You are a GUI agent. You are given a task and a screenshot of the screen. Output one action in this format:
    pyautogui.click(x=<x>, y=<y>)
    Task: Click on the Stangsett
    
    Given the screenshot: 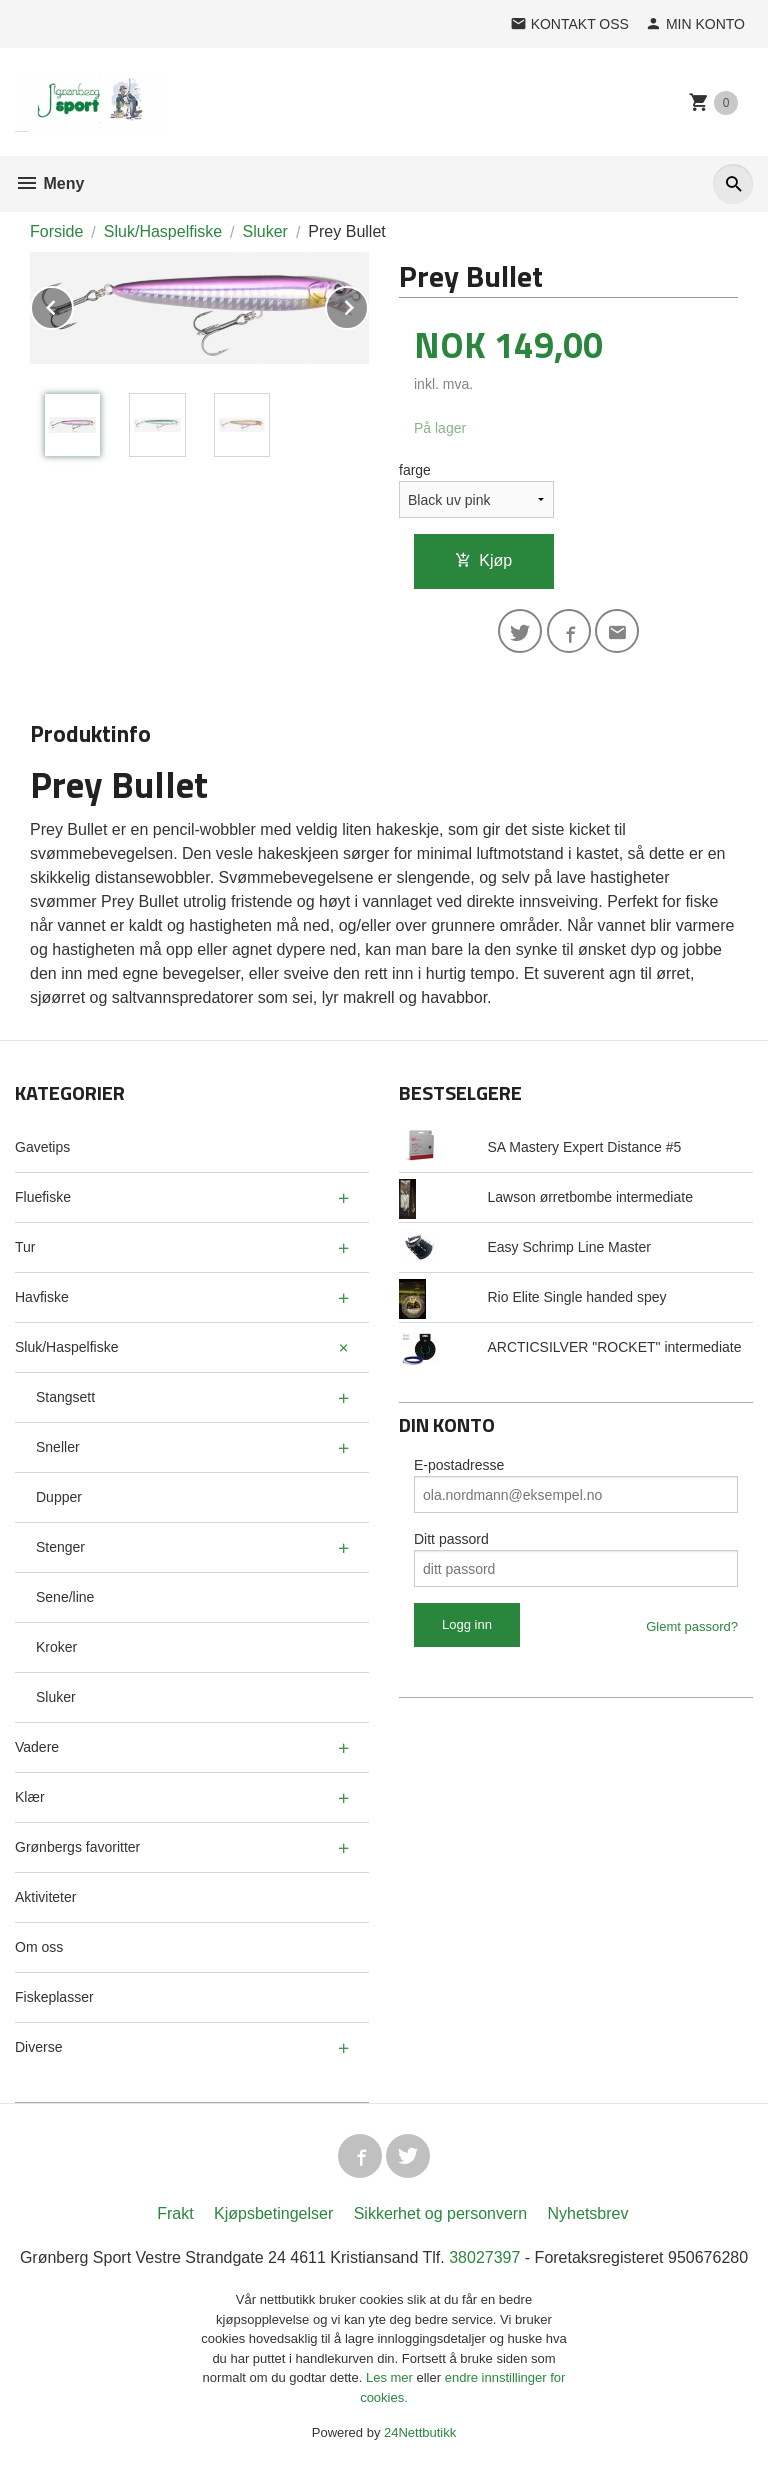 What is the action you would take?
    pyautogui.click(x=65, y=1397)
    